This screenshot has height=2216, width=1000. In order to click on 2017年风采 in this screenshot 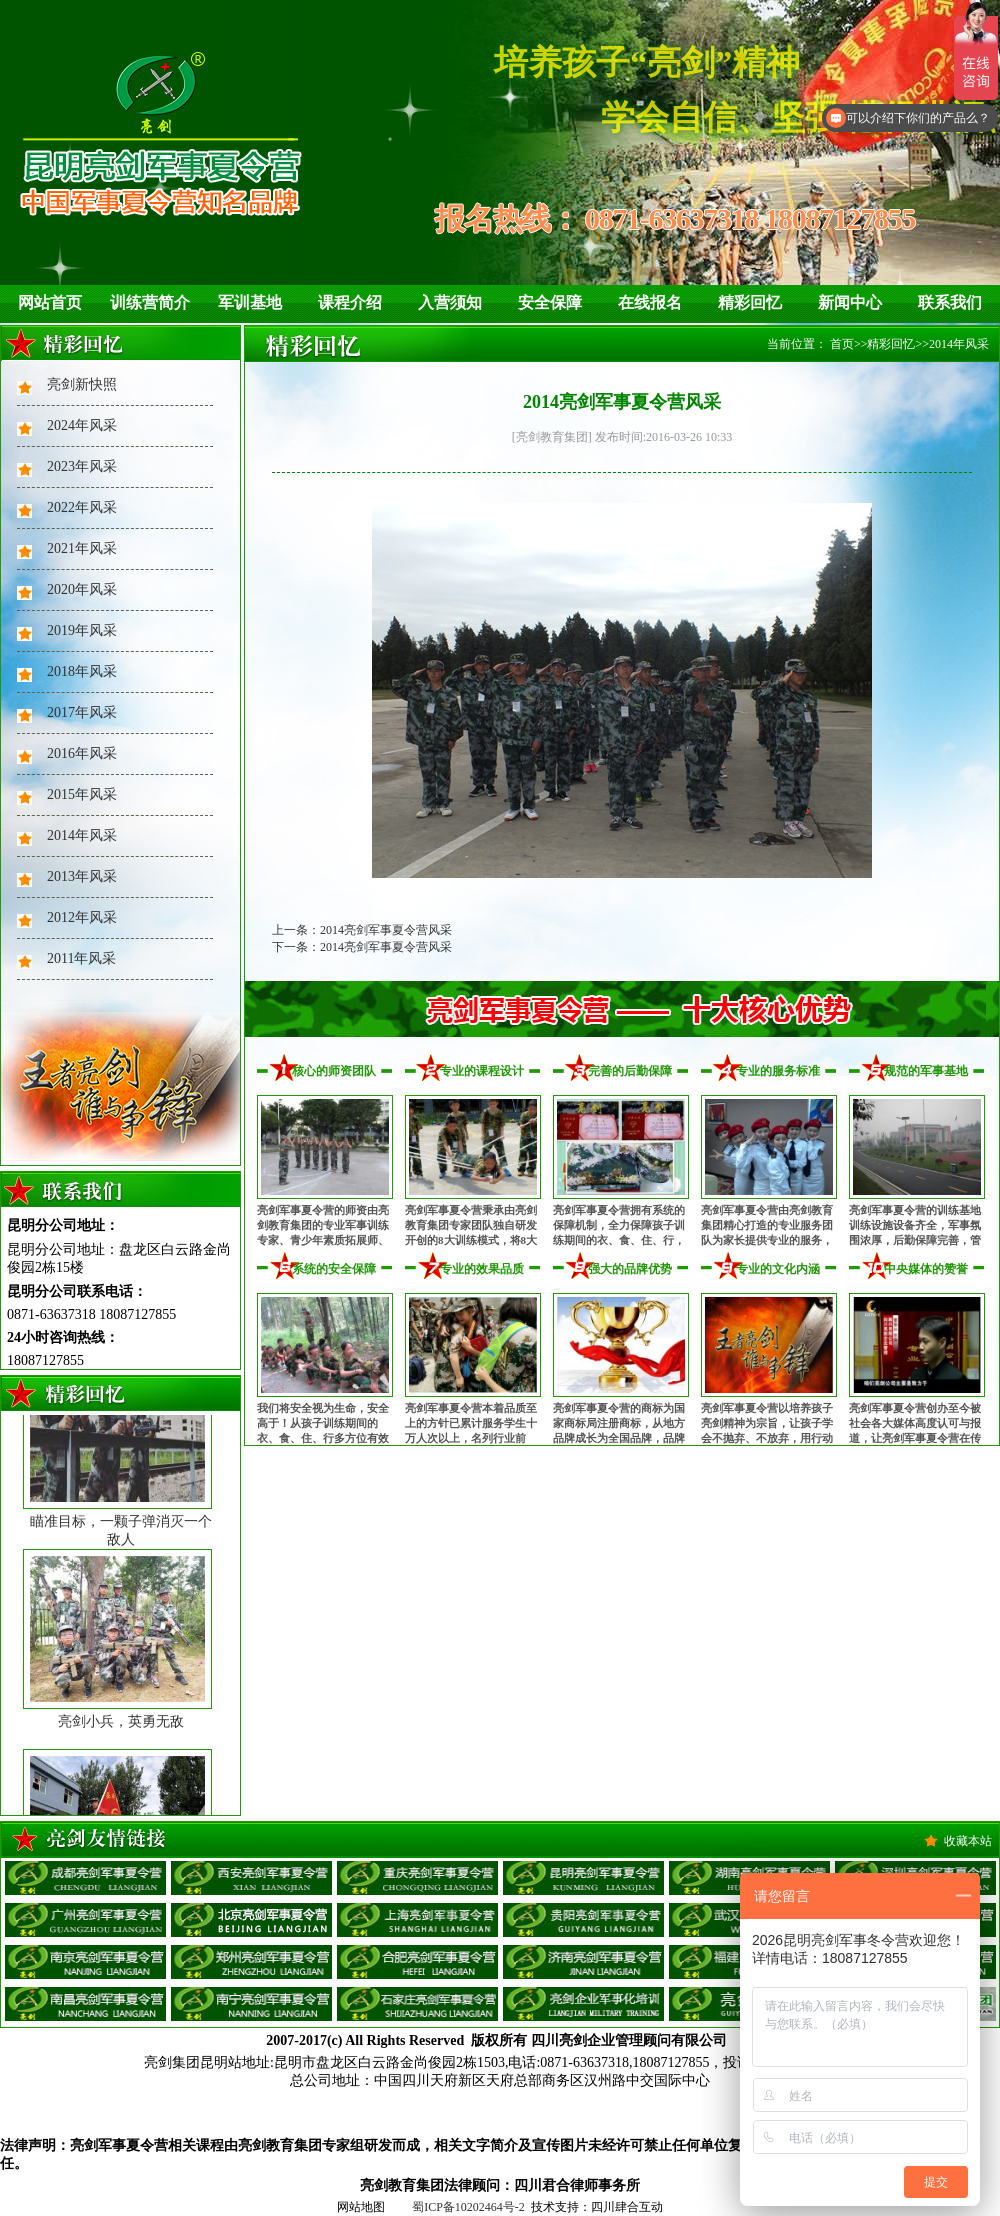, I will do `click(82, 712)`.